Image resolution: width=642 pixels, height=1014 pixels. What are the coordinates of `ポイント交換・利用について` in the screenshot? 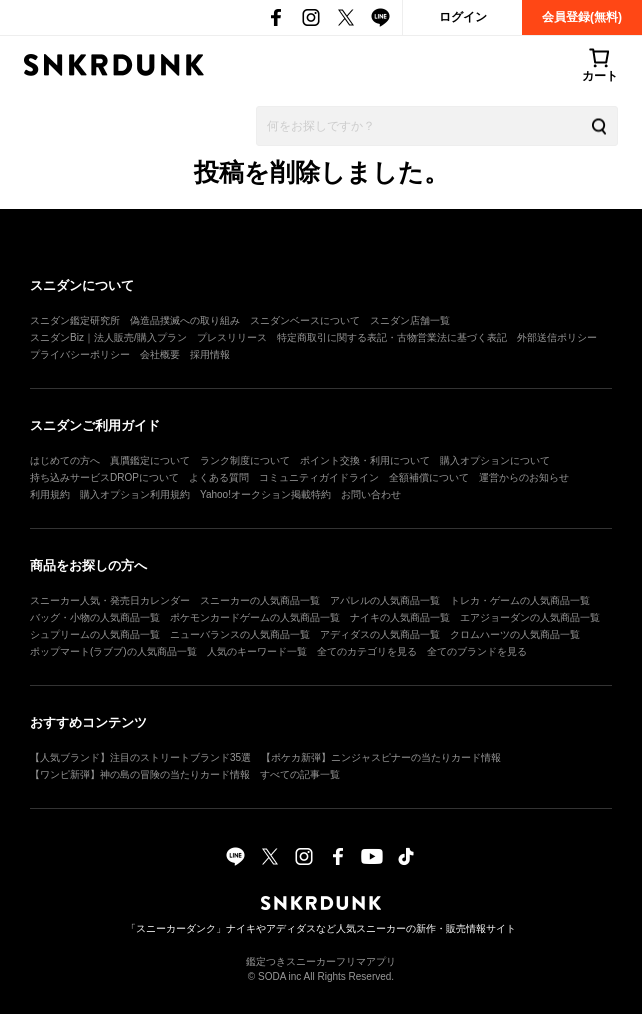 It's located at (365, 460).